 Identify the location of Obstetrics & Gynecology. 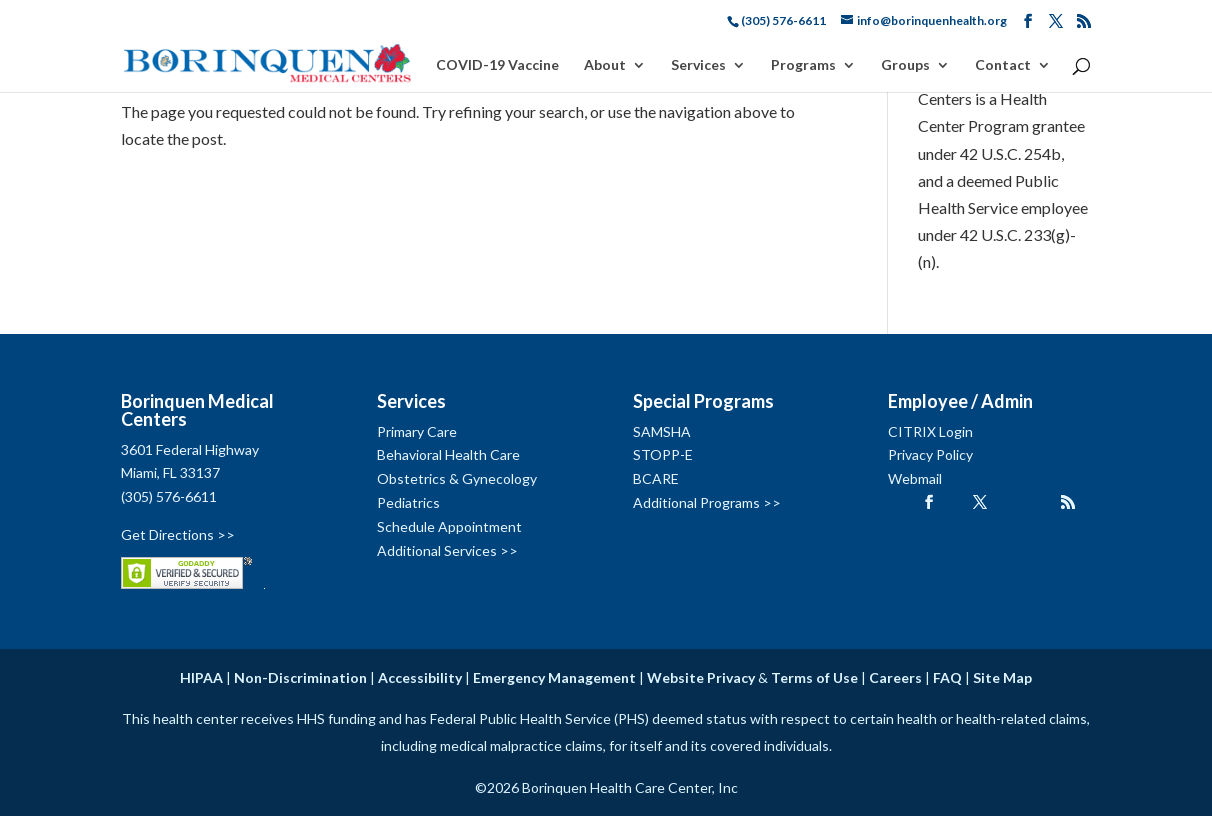
(457, 478).